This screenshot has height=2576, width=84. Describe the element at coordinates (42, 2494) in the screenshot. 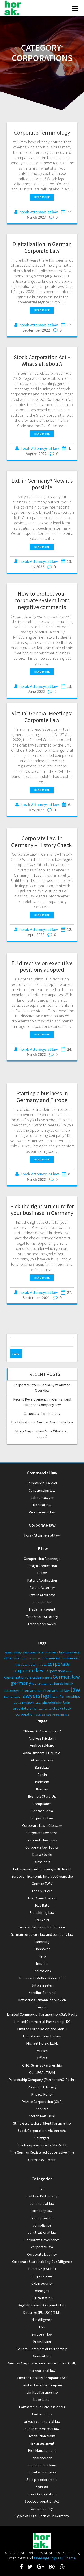

I see `Stock Corporation` at that location.